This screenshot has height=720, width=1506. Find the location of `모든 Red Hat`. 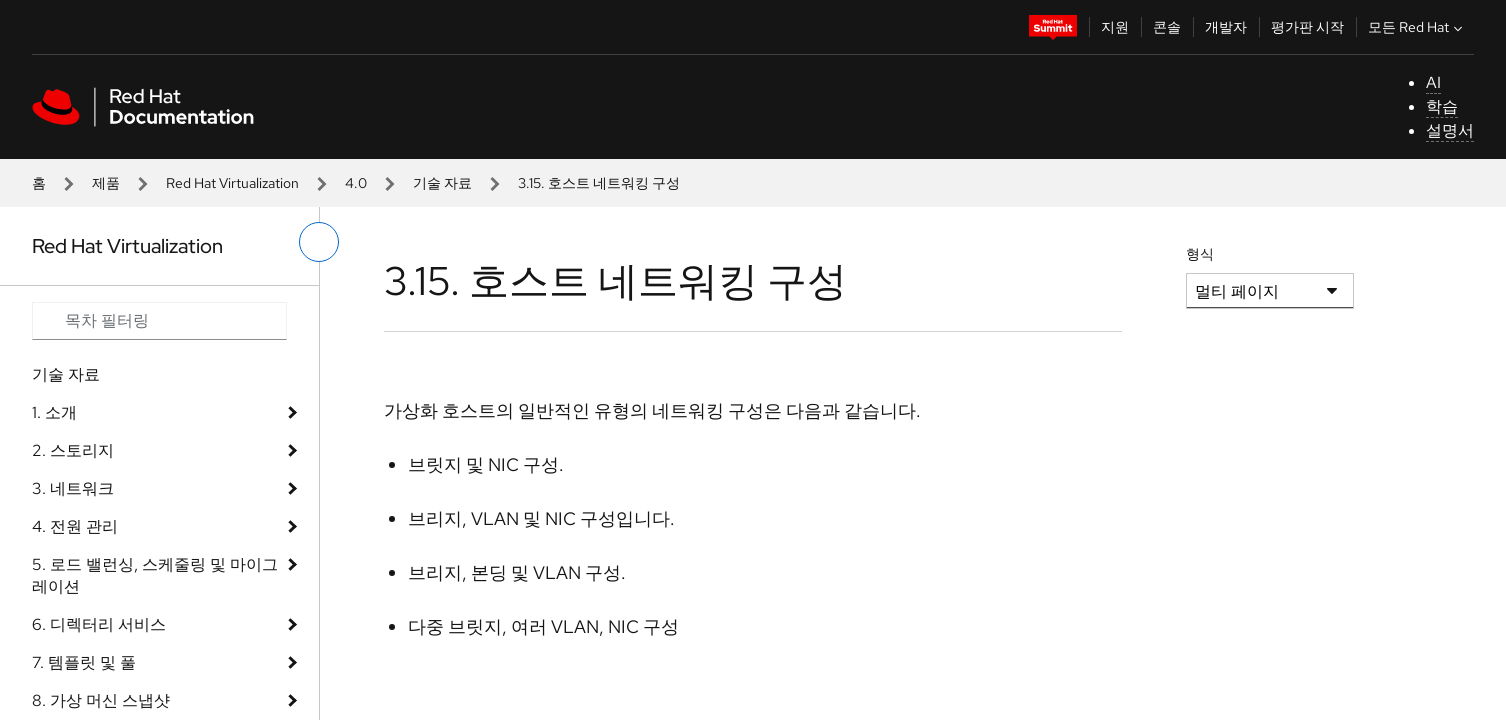

모든 Red Hat is located at coordinates (1417, 27).